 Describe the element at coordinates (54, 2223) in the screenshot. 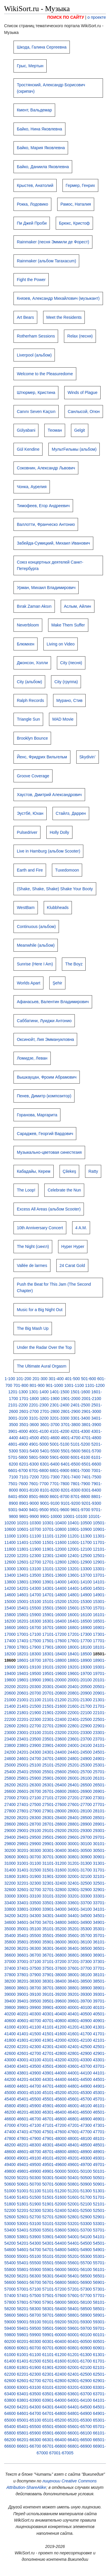

I see `53101-53200` at that location.